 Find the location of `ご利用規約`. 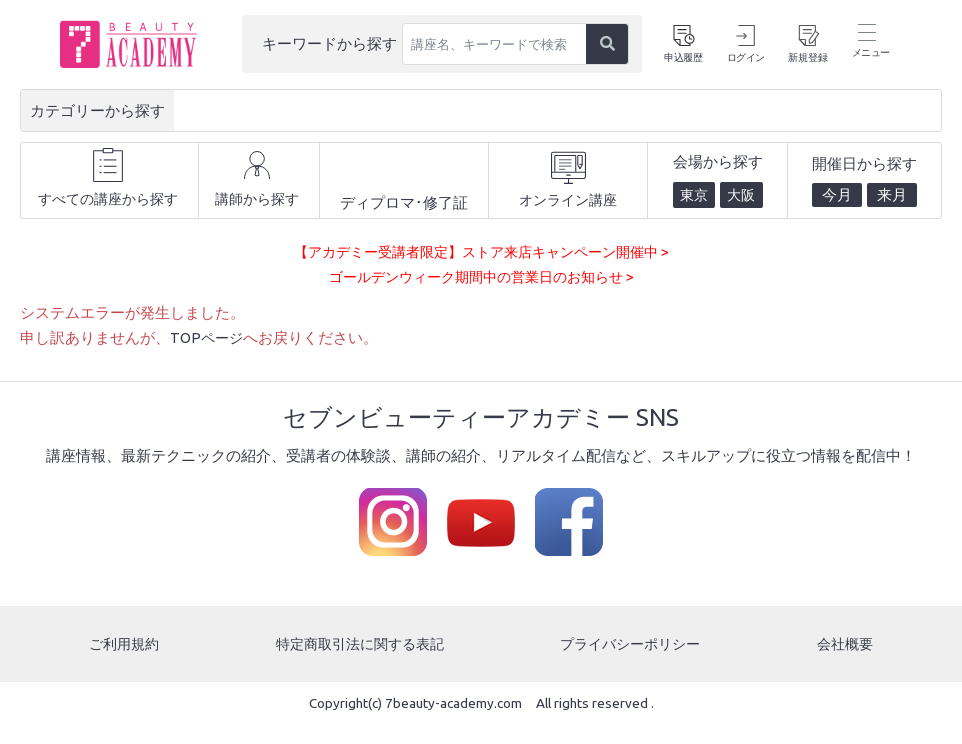

ご利用規約 is located at coordinates (122, 663).